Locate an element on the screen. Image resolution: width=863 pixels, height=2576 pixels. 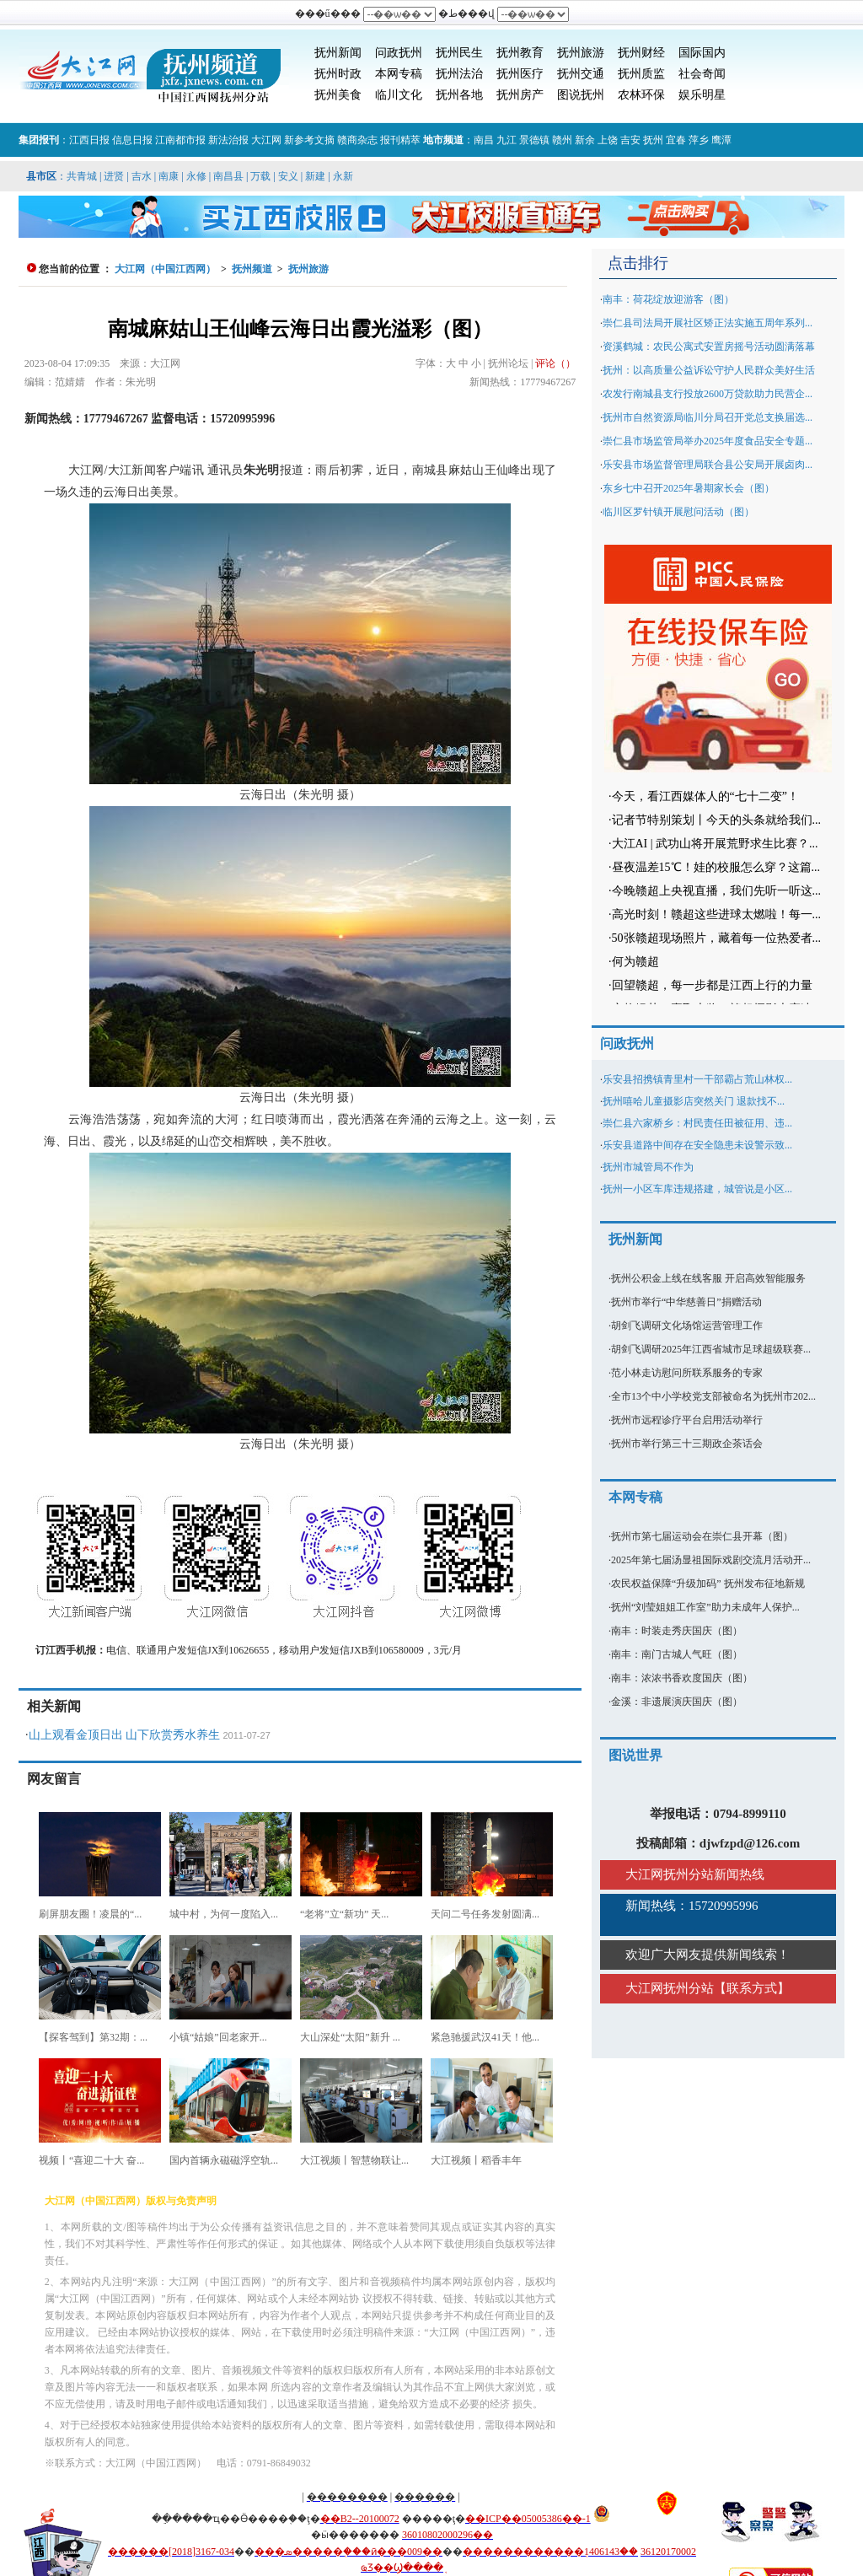
农民权益保障“升级加码” 抚州发布征地新规 is located at coordinates (708, 1583).